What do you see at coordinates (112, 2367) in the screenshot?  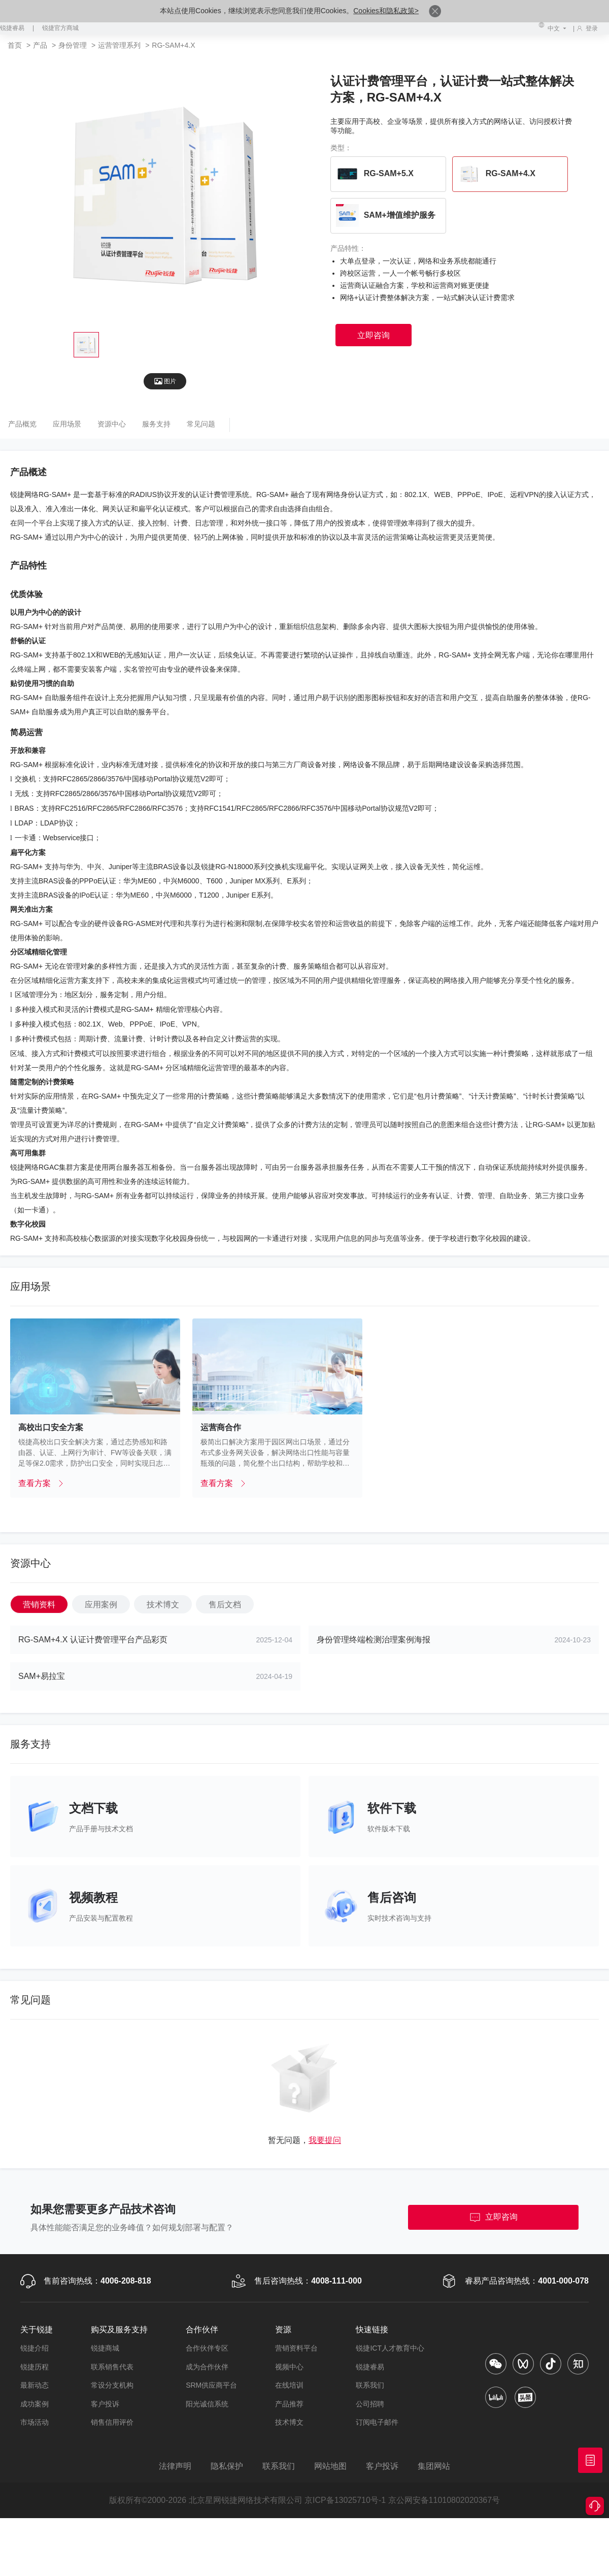 I see `联系销售代表` at bounding box center [112, 2367].